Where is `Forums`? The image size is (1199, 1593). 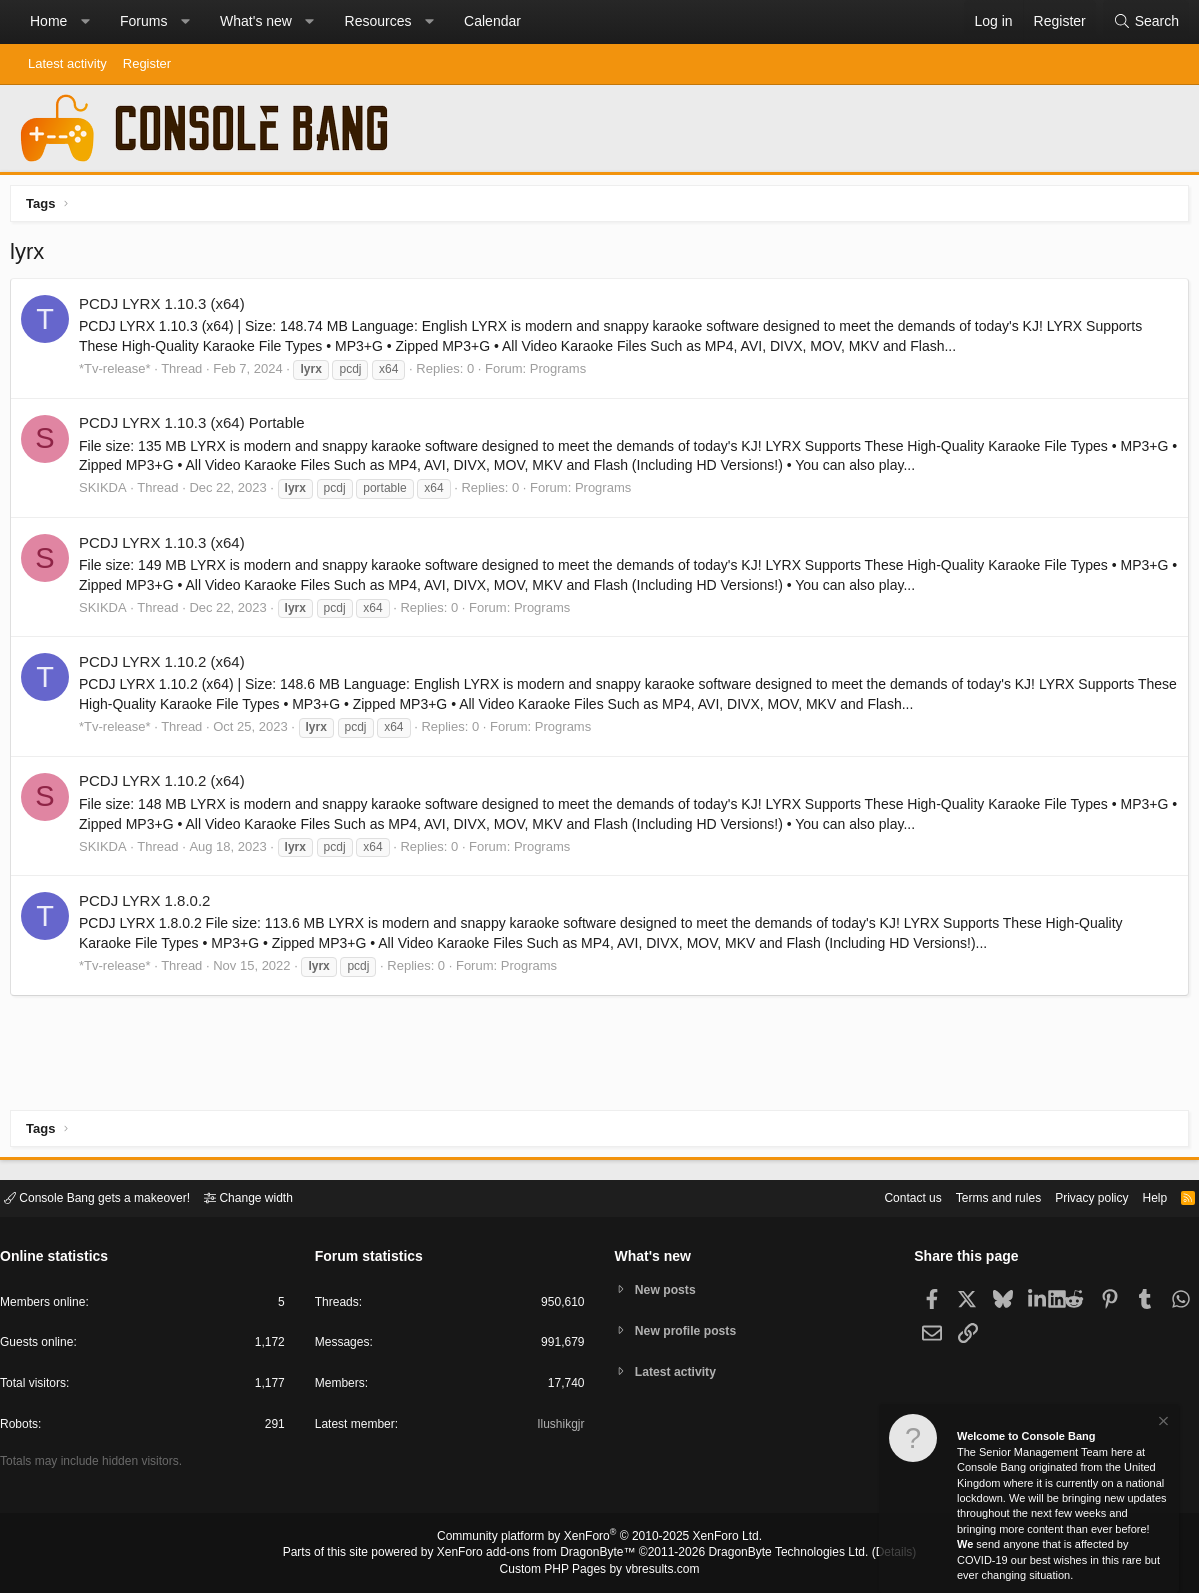
Forums is located at coordinates (143, 21).